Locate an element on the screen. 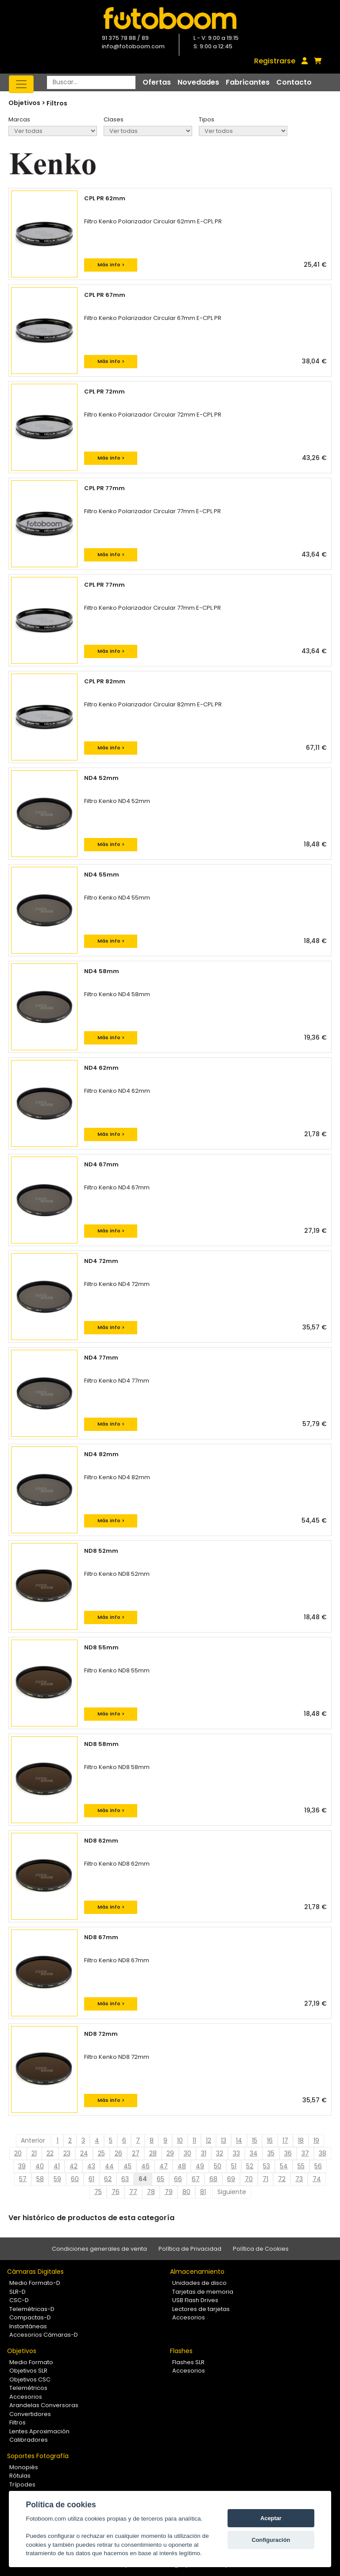 This screenshot has width=340, height=2576. 59 is located at coordinates (57, 2179).